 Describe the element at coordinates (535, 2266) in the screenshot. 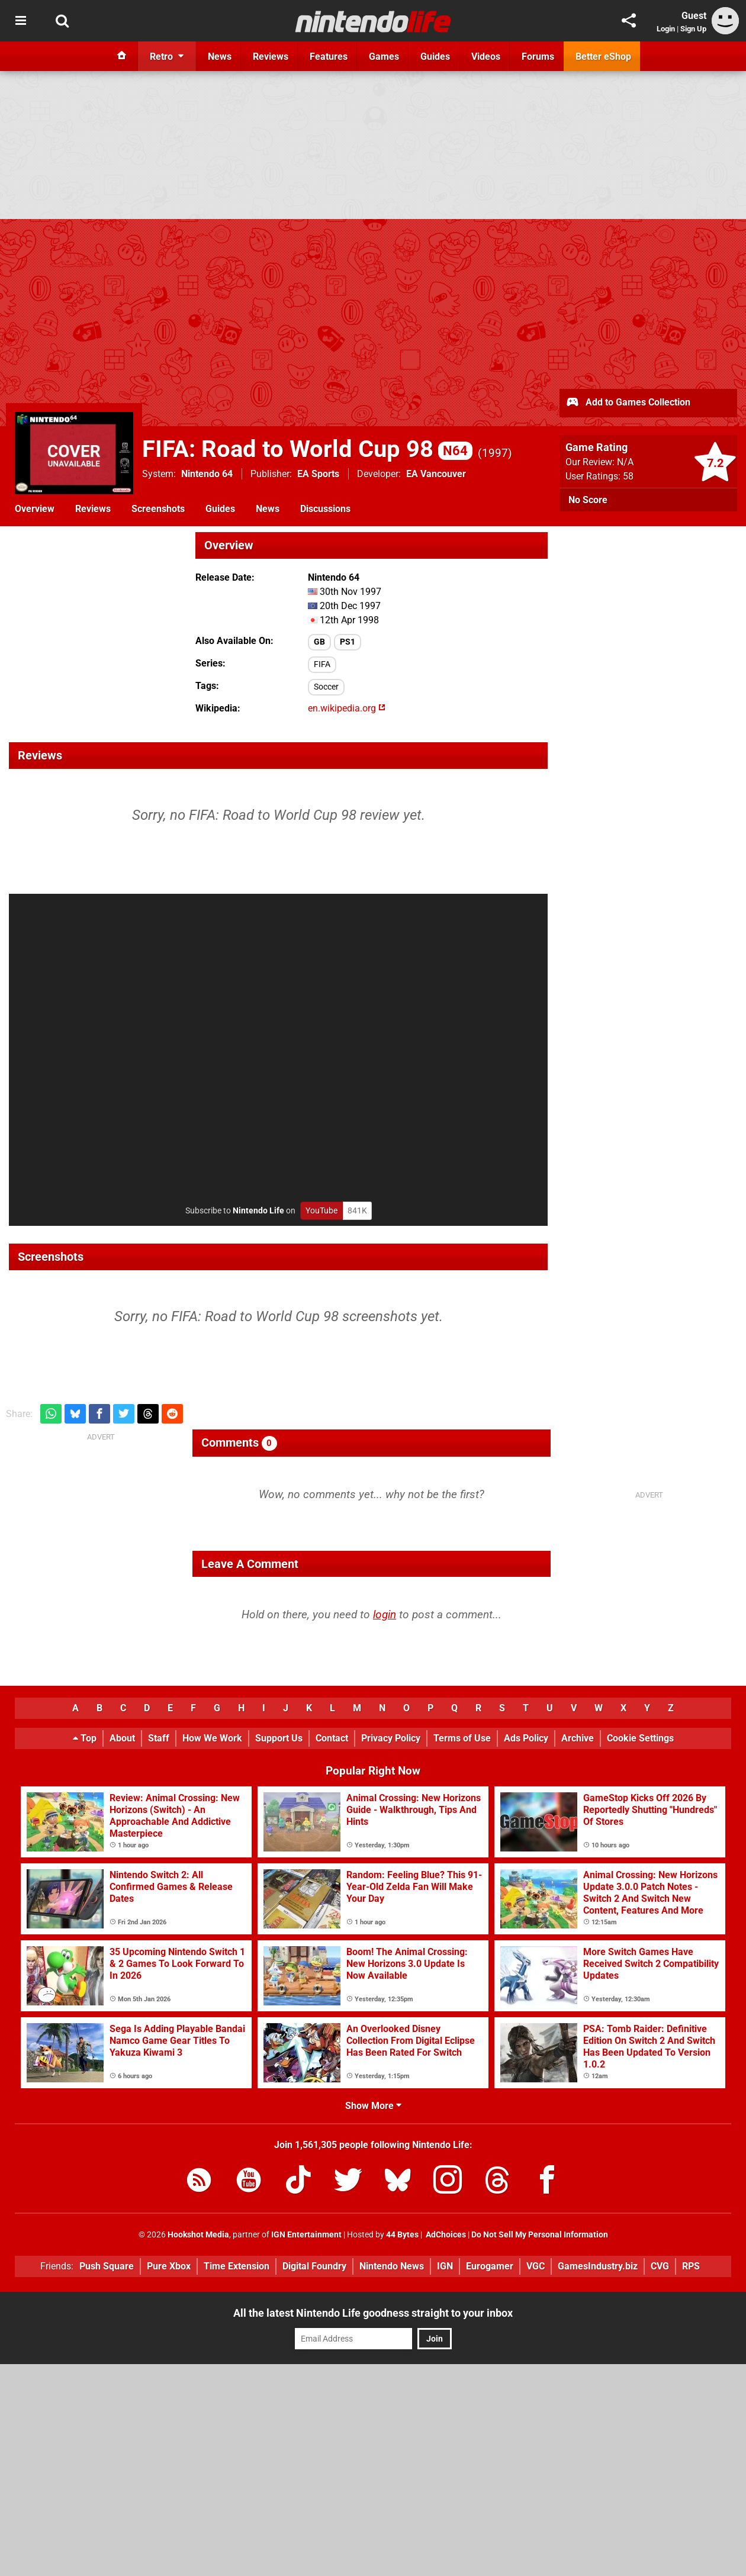

I see `VGC` at that location.